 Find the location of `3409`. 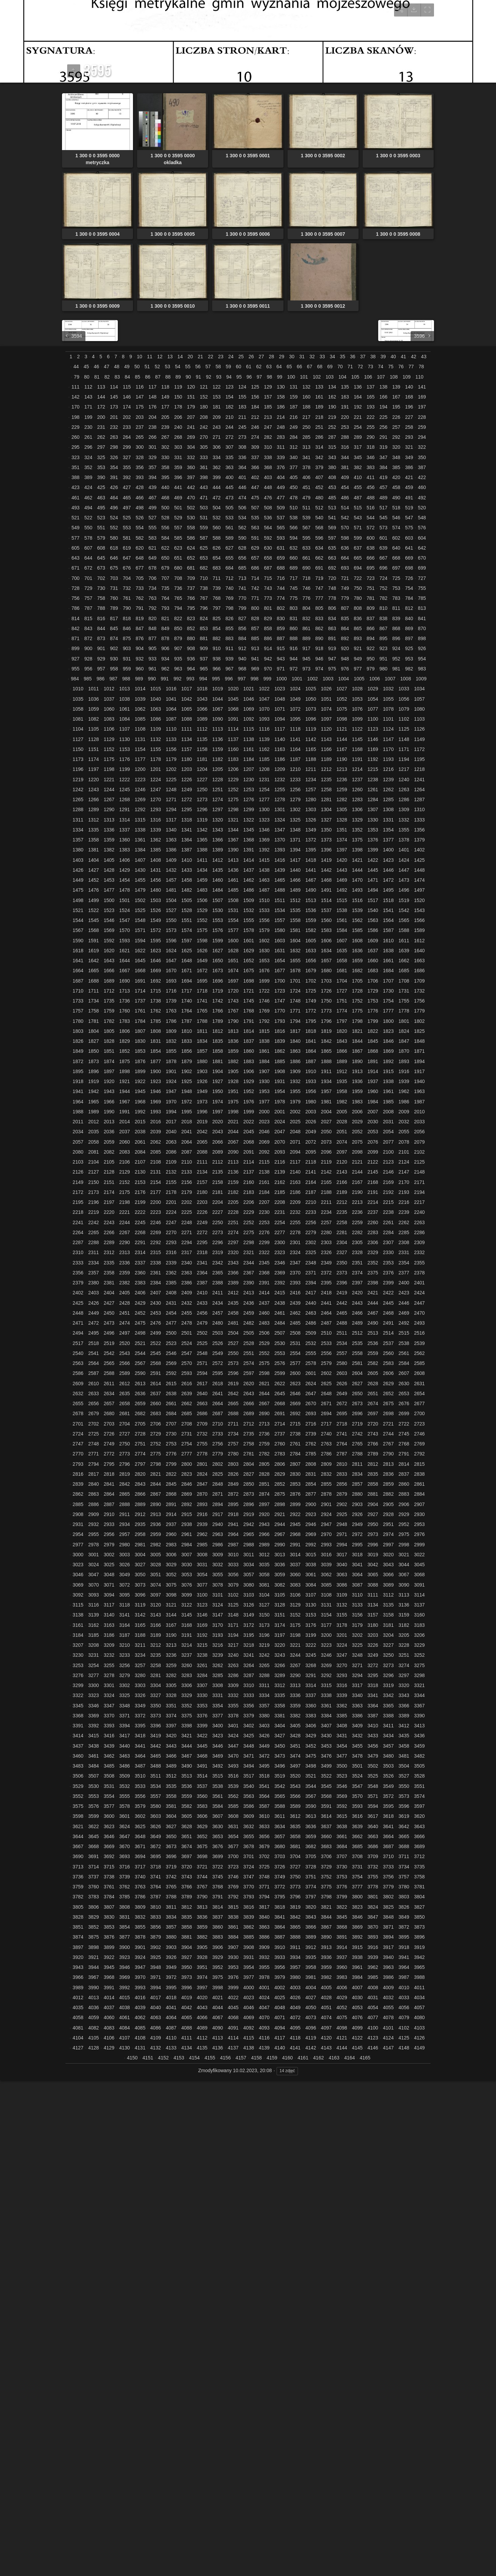

3409 is located at coordinates (357, 1725).